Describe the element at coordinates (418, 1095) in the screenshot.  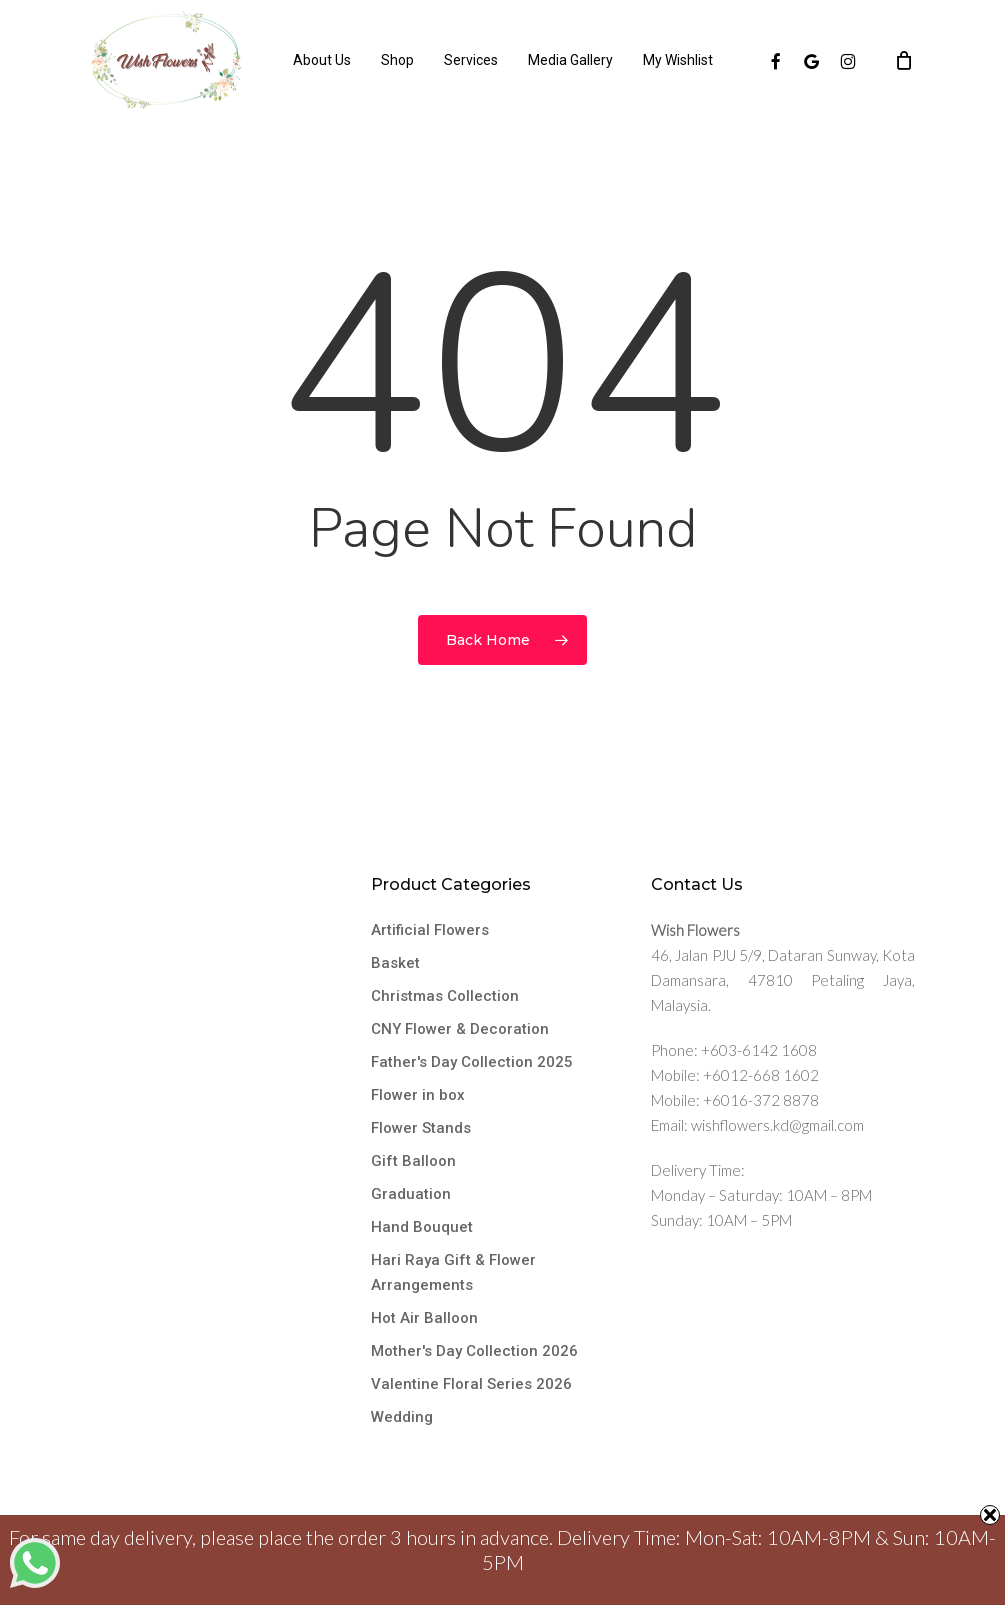
I see `Flower in box` at that location.